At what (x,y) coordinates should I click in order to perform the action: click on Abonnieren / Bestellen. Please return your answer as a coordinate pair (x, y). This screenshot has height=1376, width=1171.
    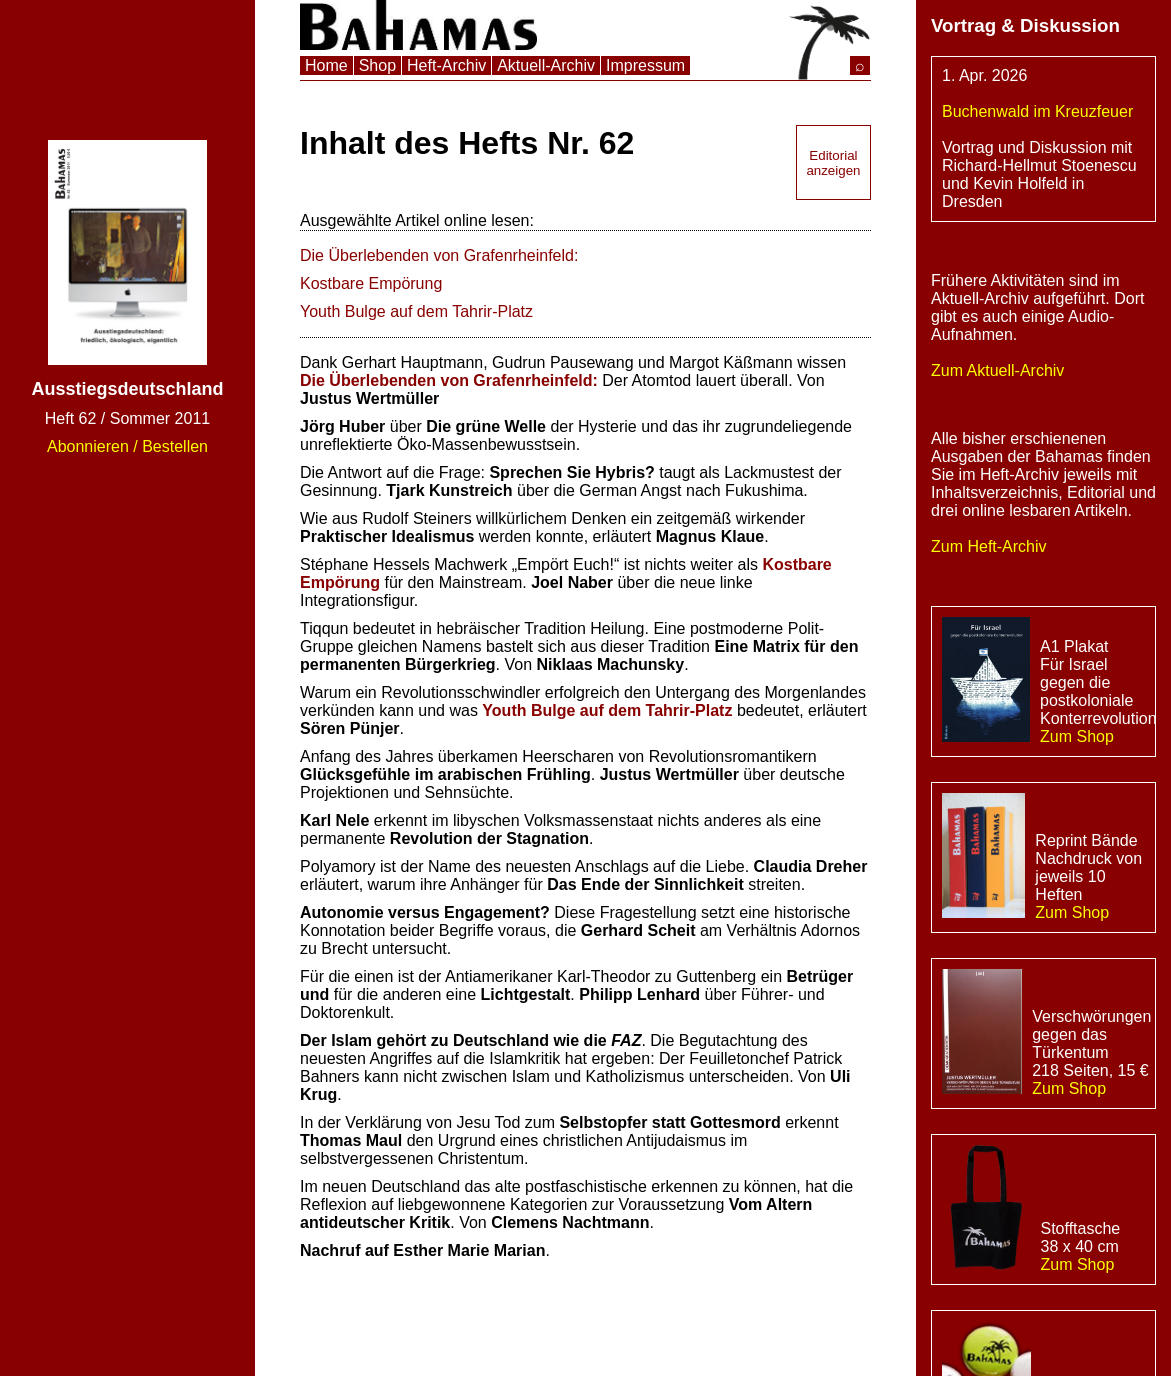
    Looking at the image, I should click on (127, 446).